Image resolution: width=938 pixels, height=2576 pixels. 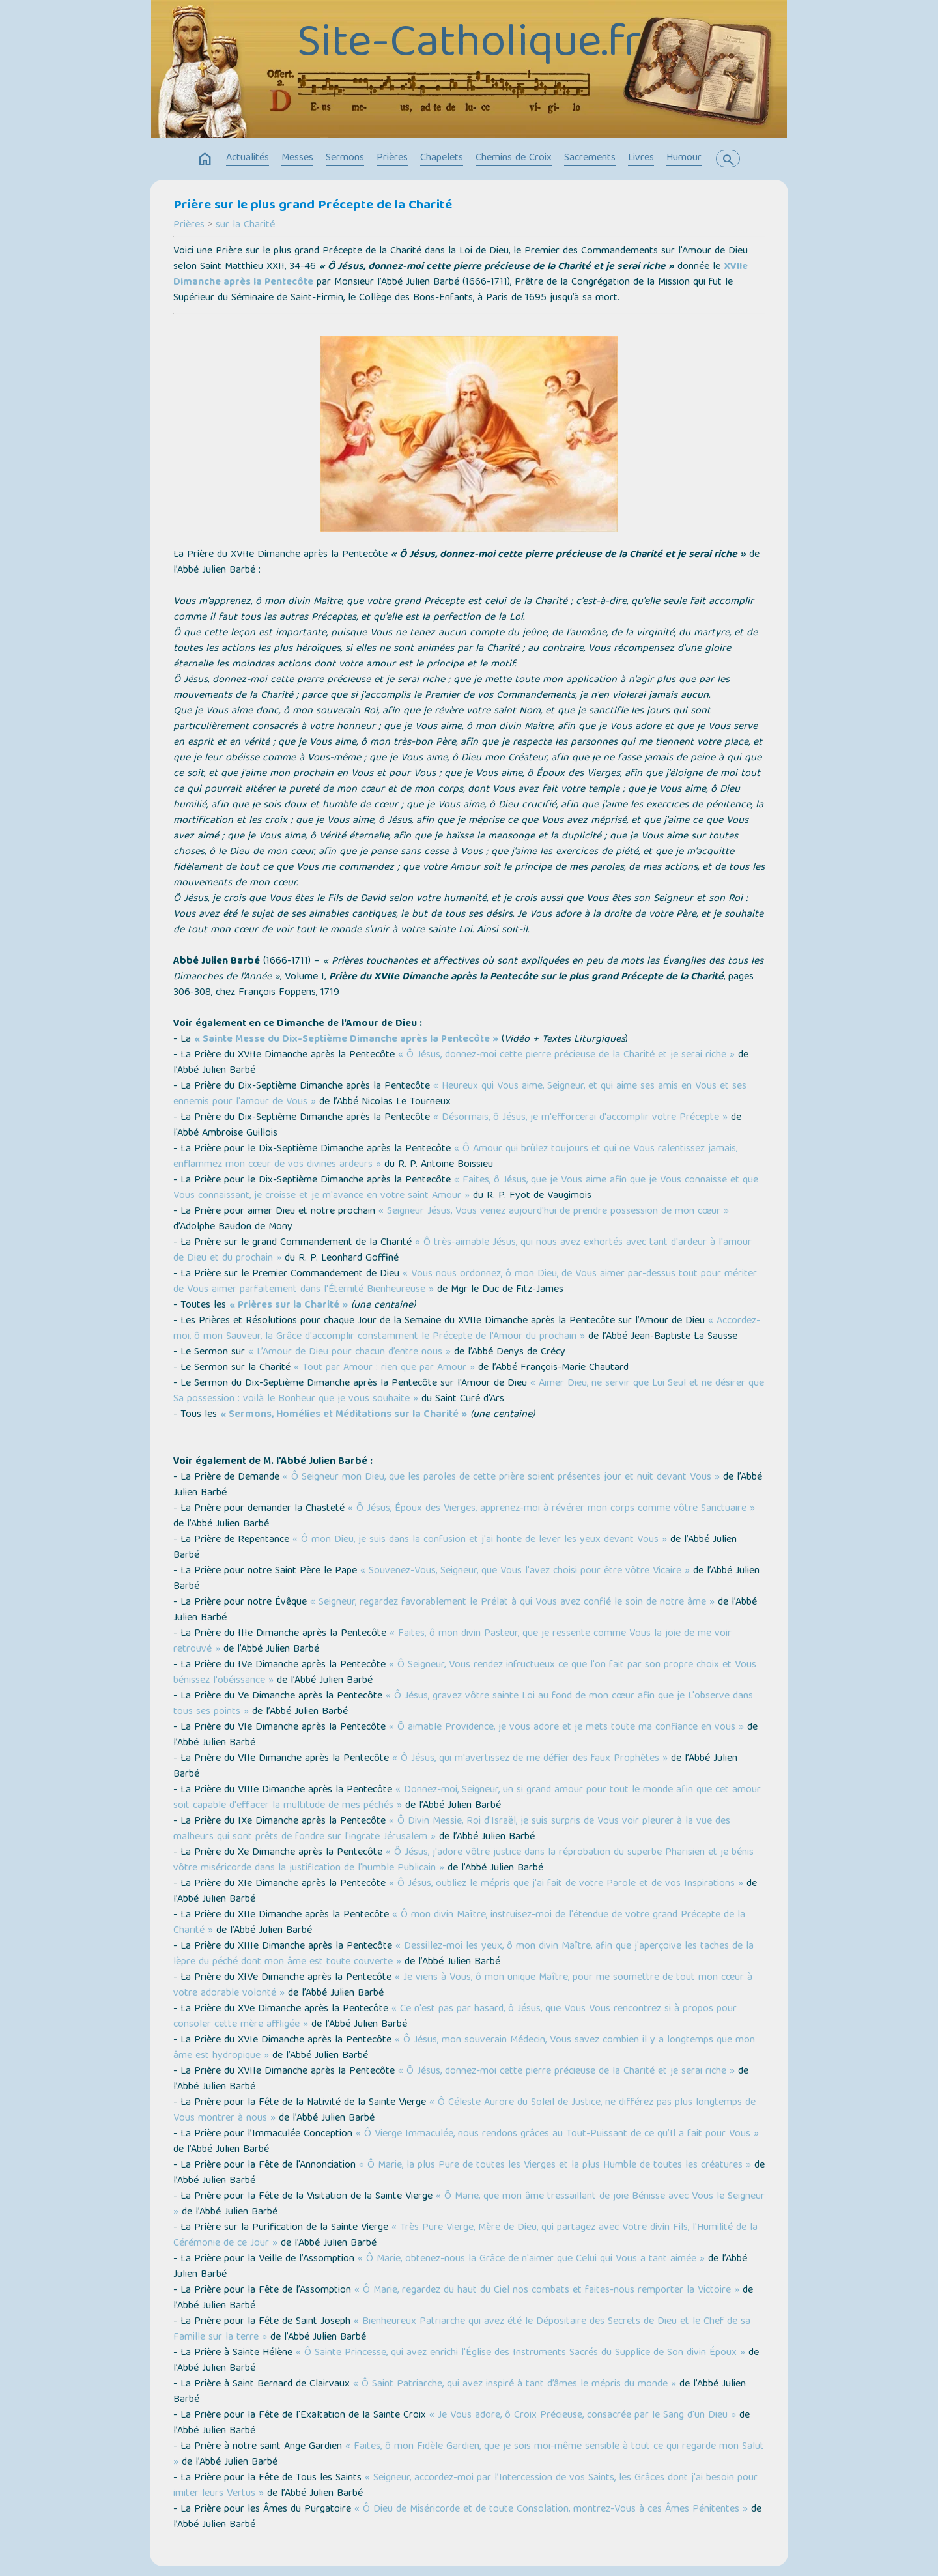 I want to click on « Ô Céleste Aurore du Soleil de Justice, ne différez pas plus longtemps de Vous montrer à nous », so click(x=464, y=2111).